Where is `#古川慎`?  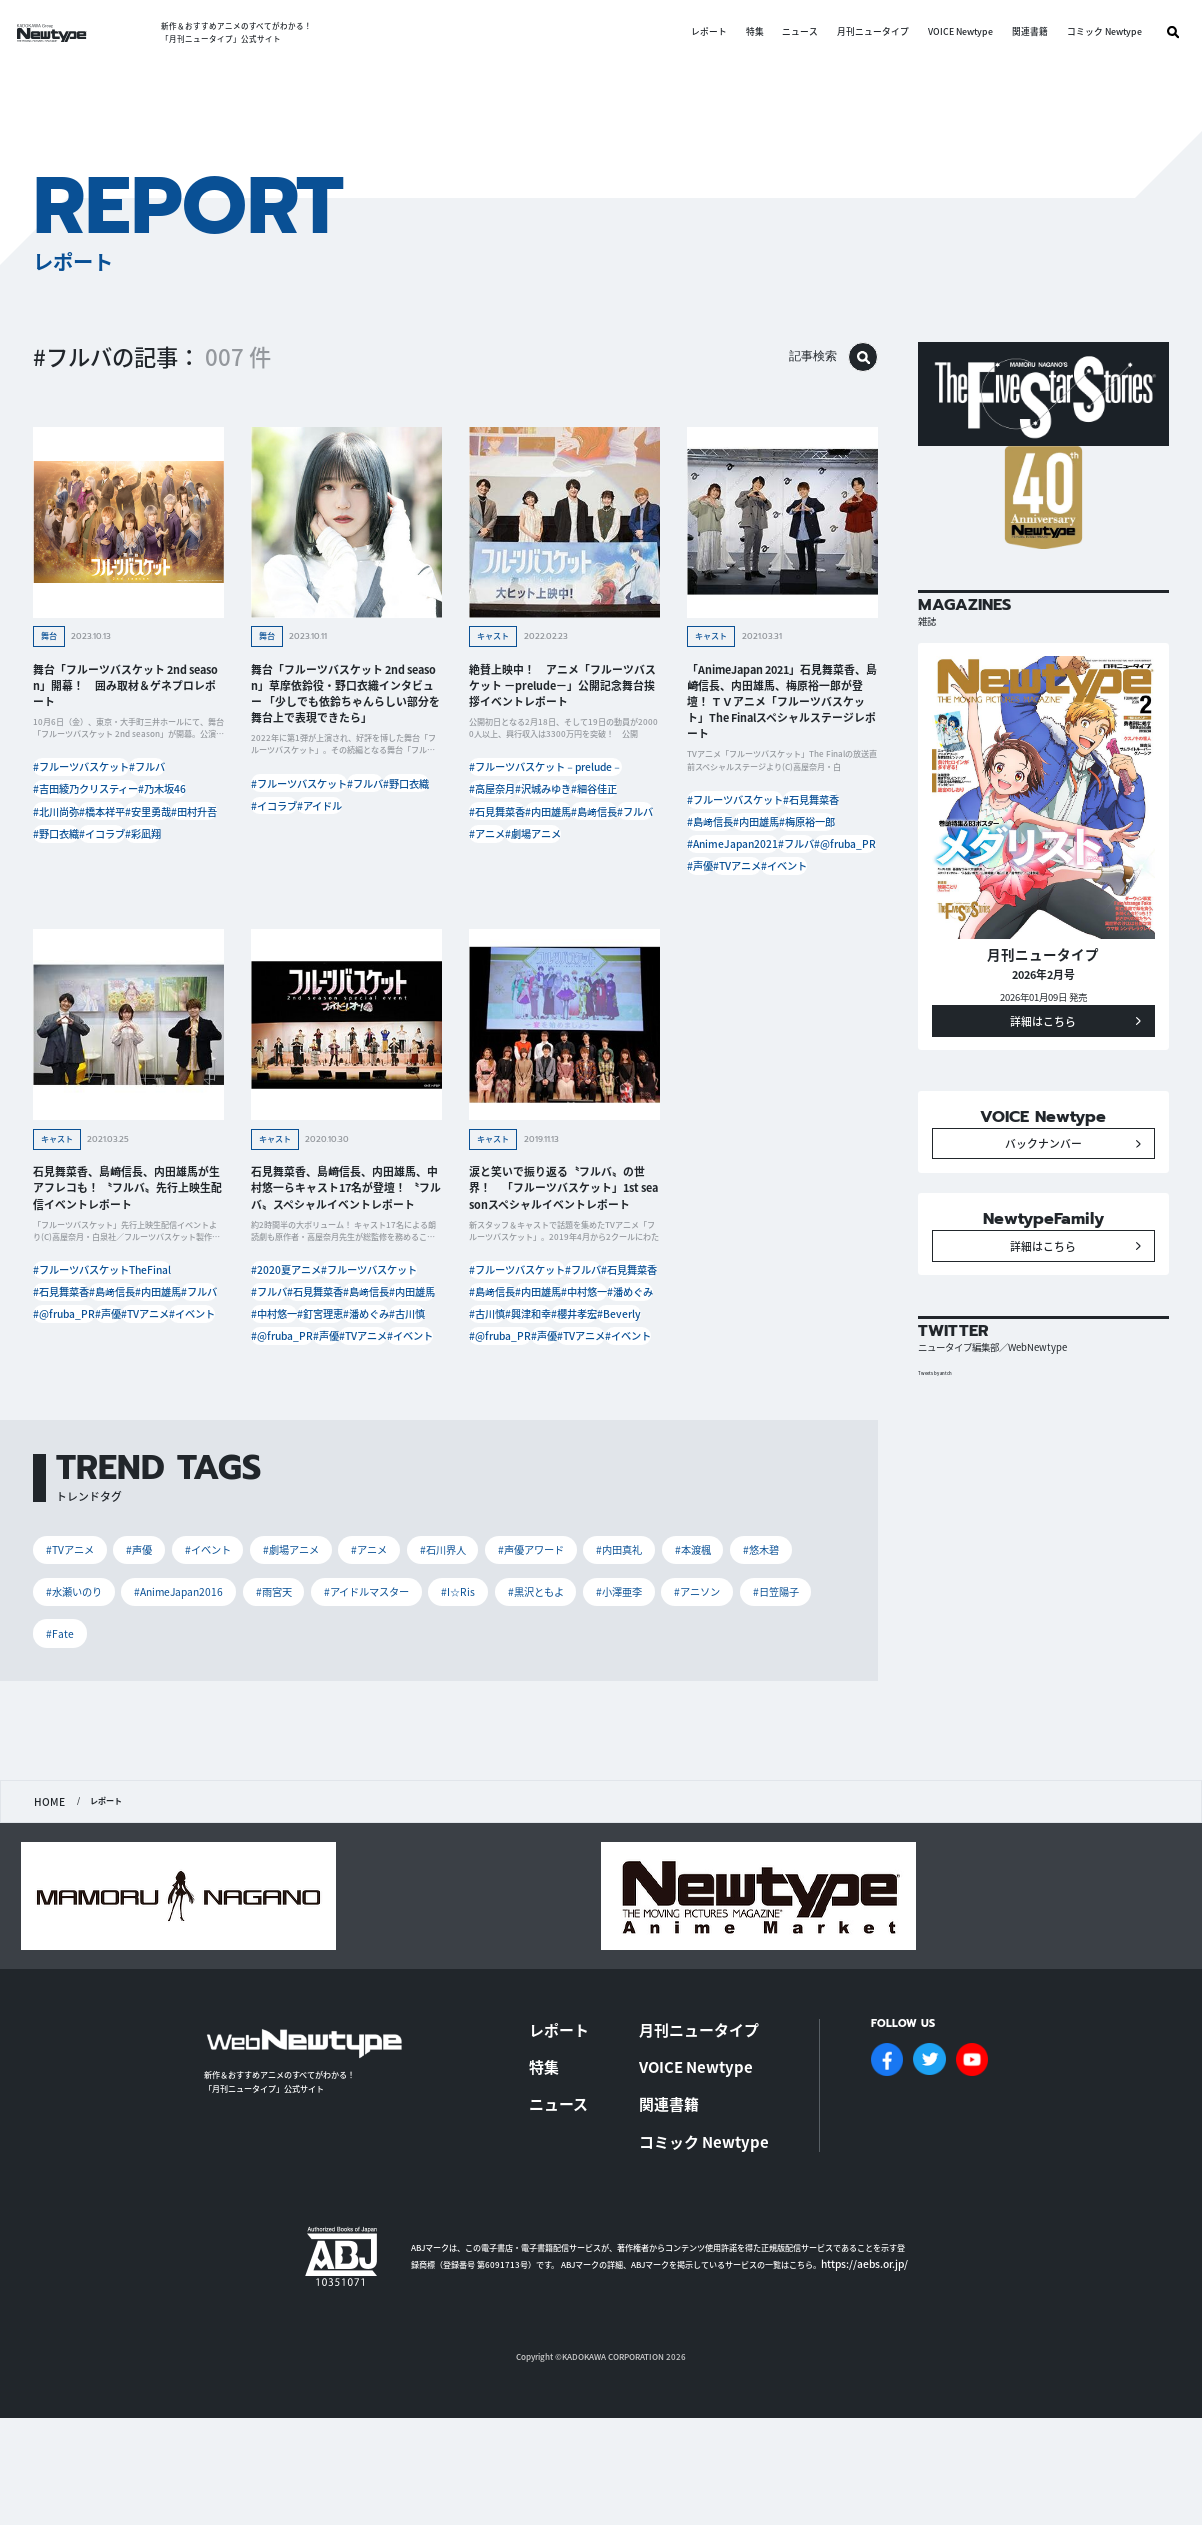
#古川慎 is located at coordinates (339, 1417).